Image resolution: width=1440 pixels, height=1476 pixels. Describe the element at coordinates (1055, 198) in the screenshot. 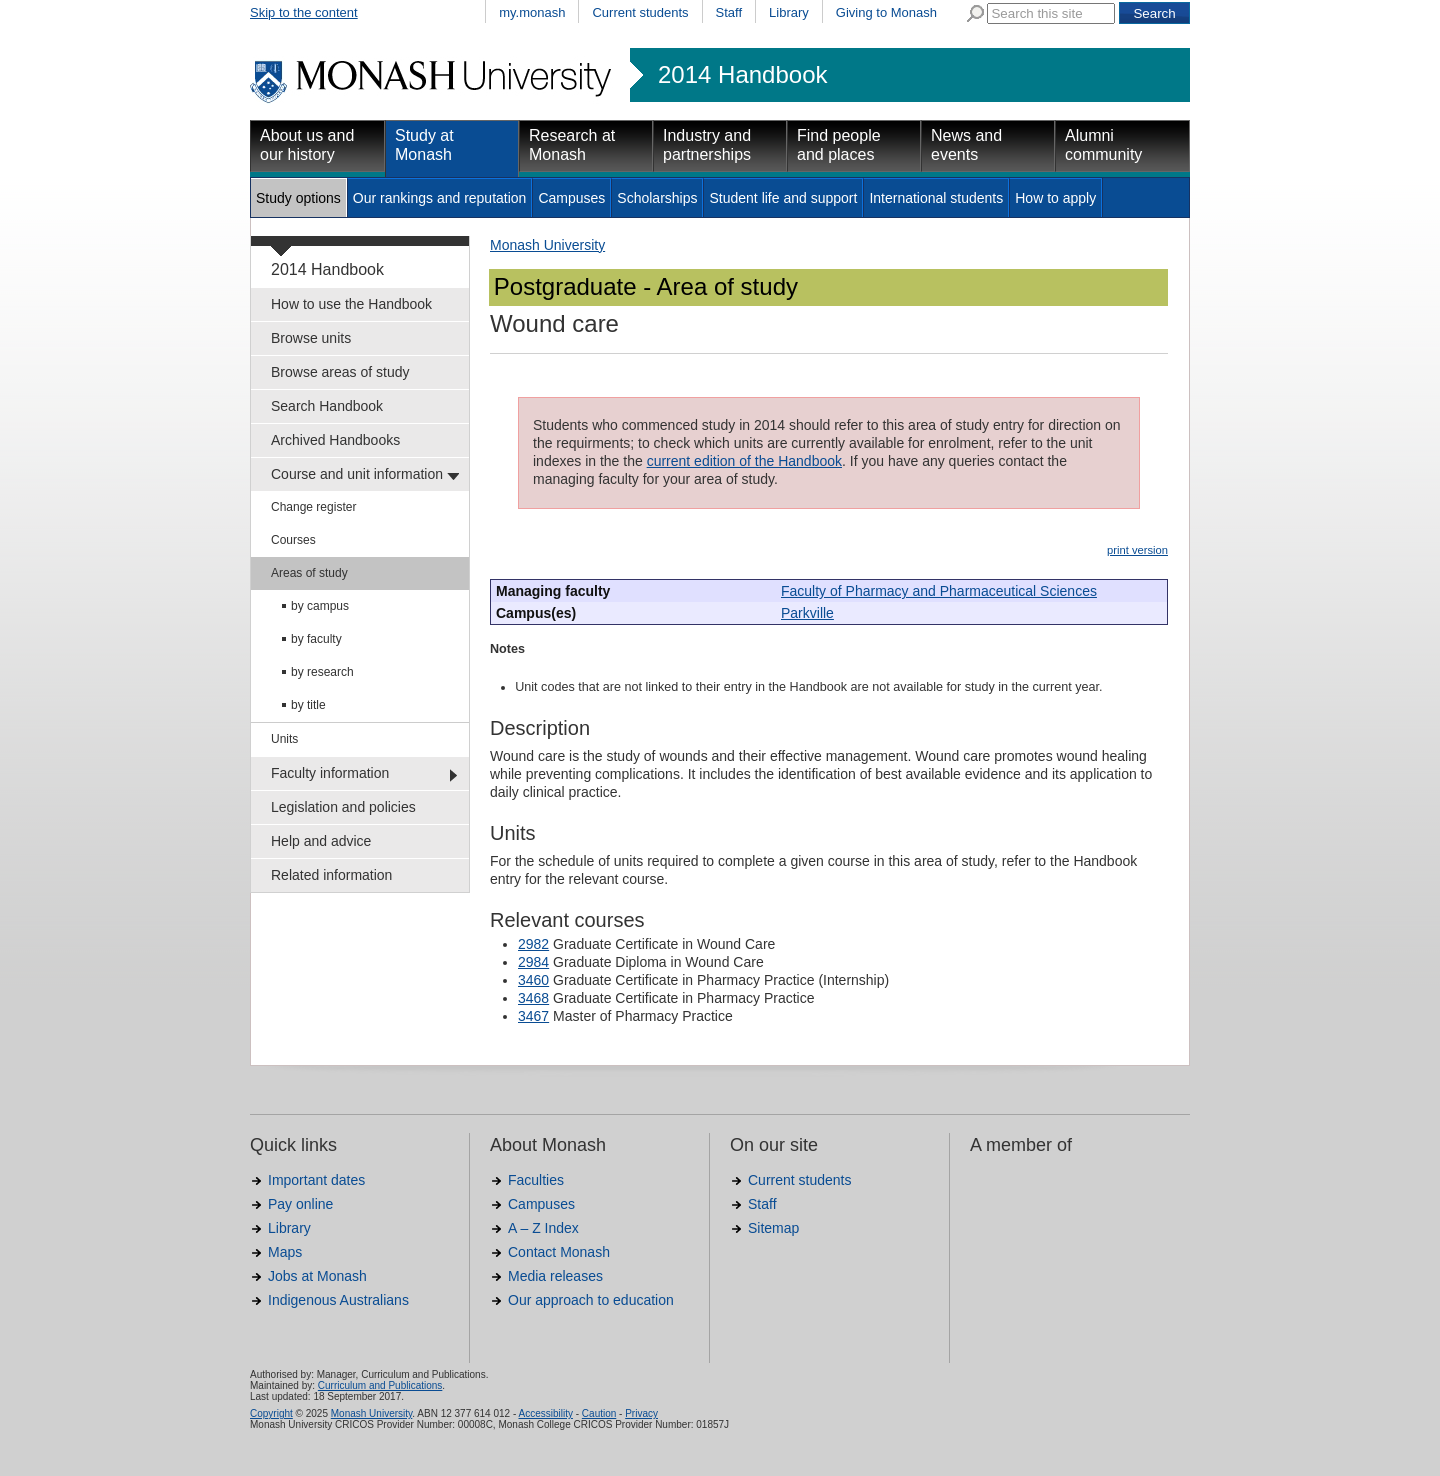

I see `How to apply` at that location.